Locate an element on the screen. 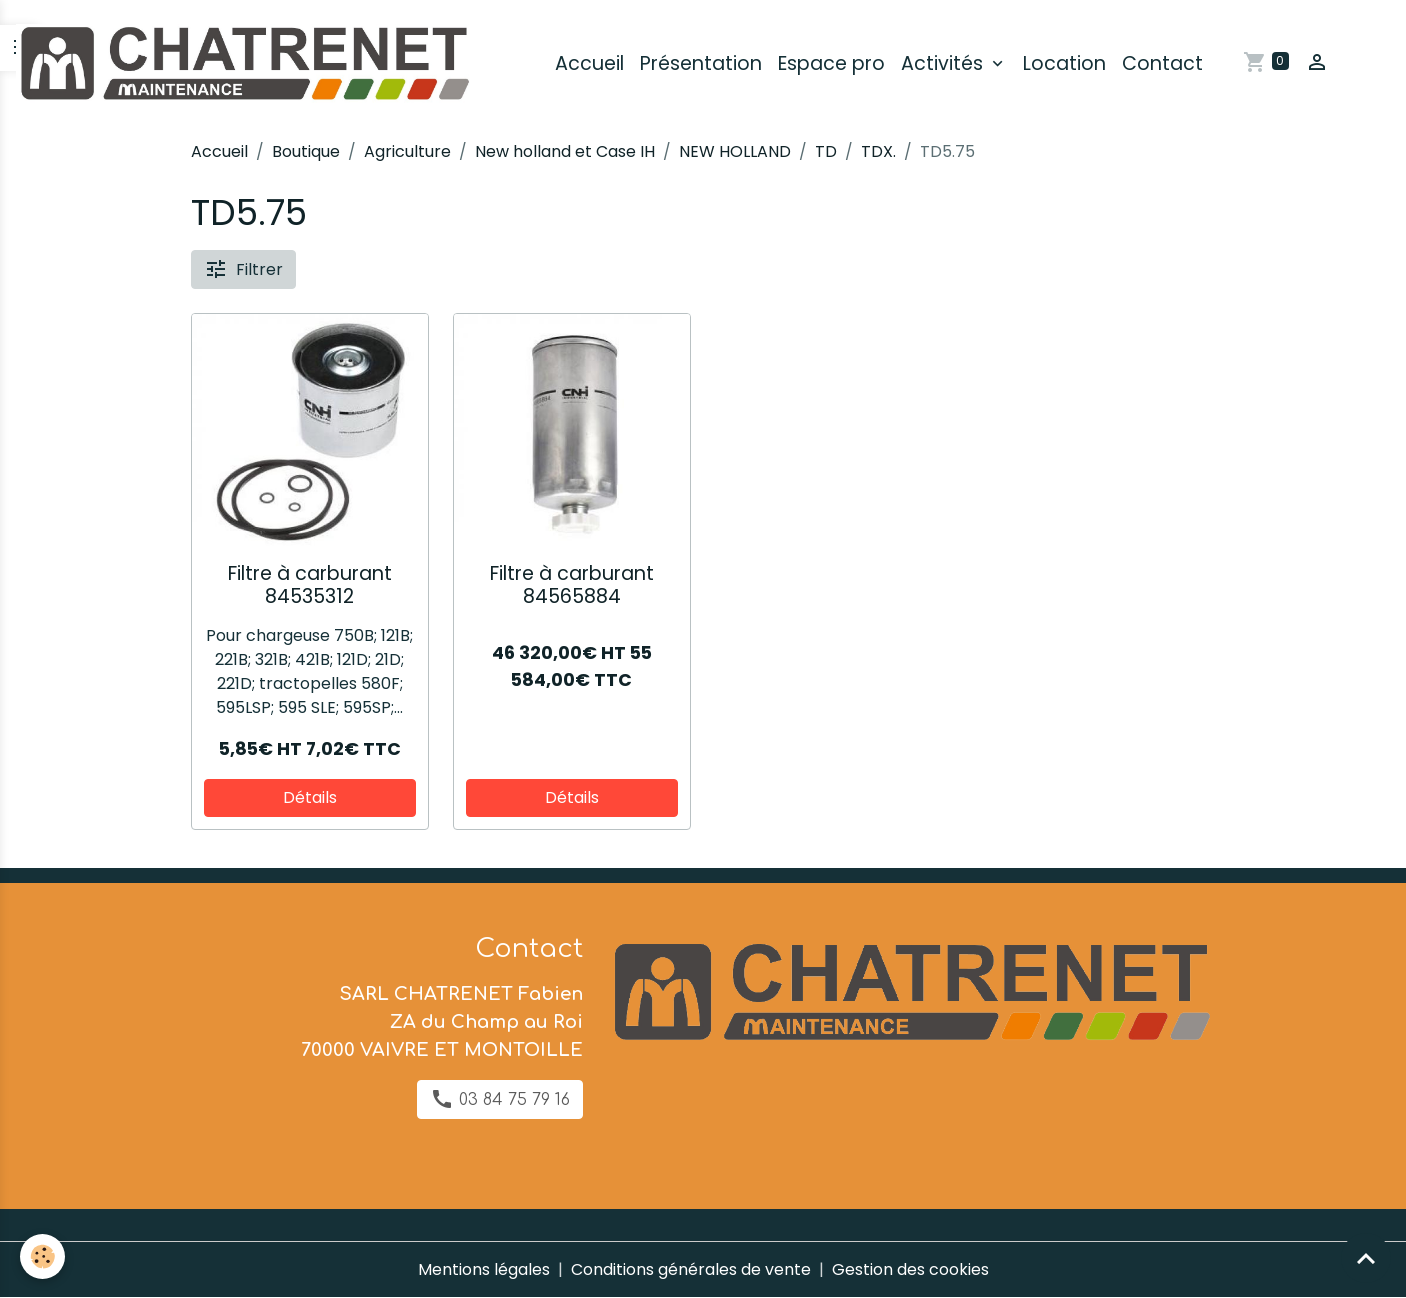 Image resolution: width=1406 pixels, height=1298 pixels. [Scroll top] is located at coordinates (1366, 1258).